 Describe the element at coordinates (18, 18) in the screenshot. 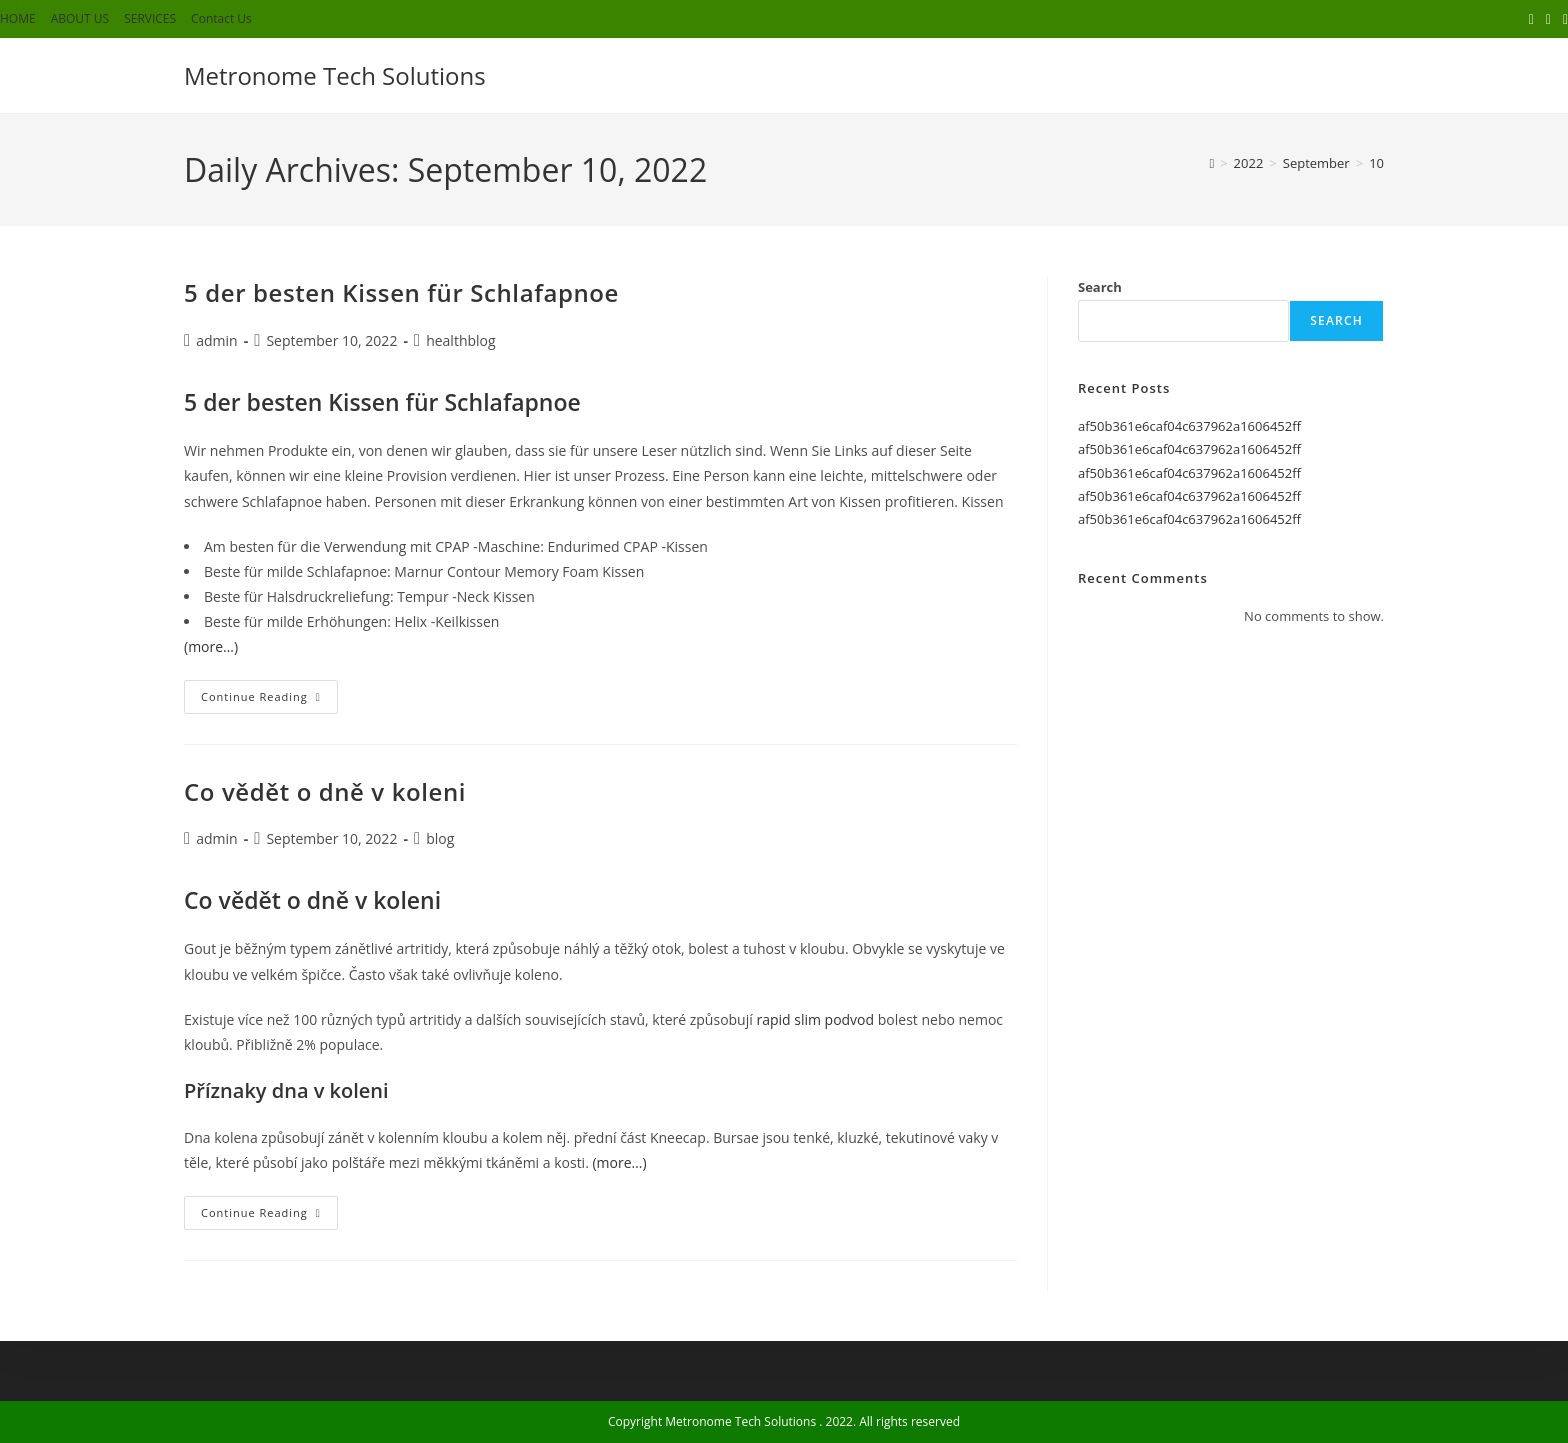

I see `HOME` at that location.